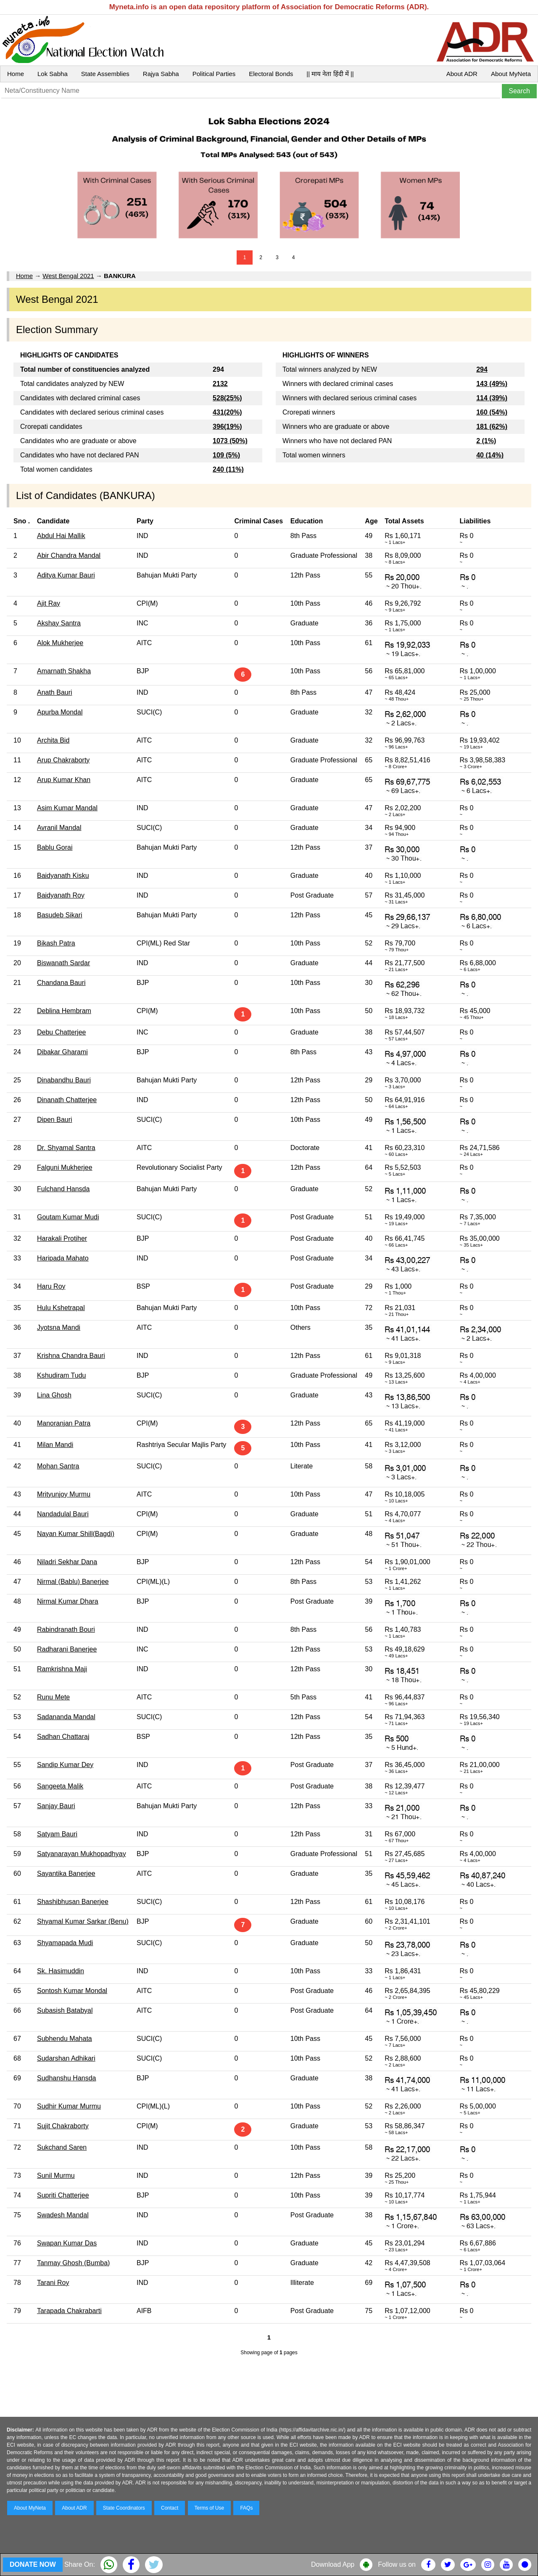 The image size is (538, 2576). I want to click on Arup Kumar Khan, so click(63, 779).